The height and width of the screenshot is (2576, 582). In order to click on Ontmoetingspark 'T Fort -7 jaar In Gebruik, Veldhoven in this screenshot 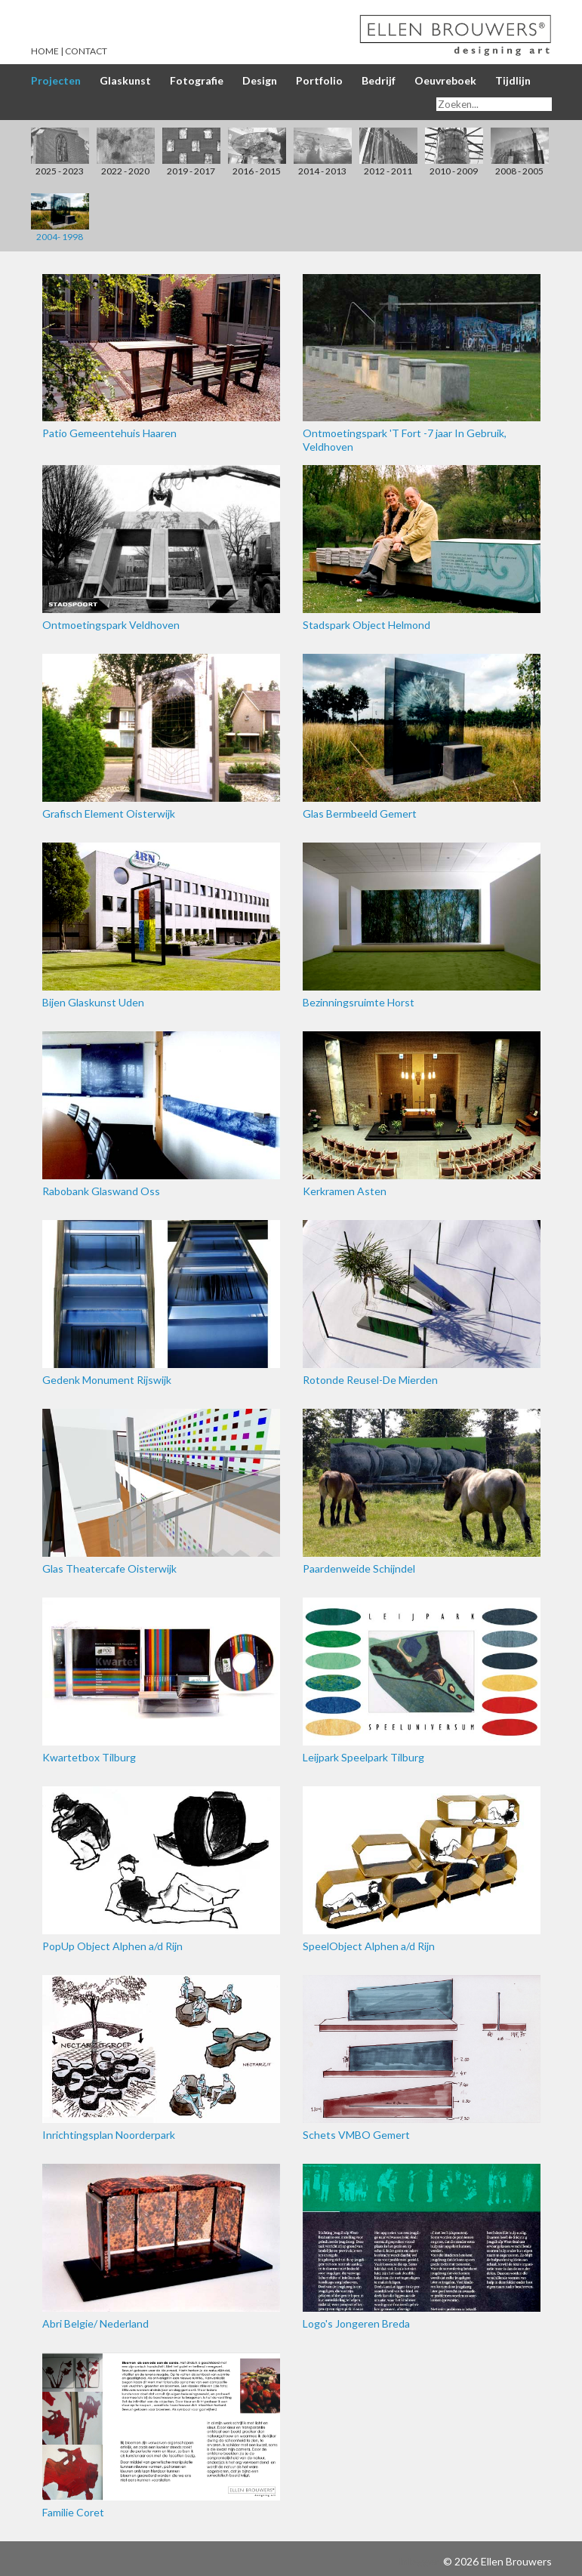, I will do `click(421, 364)`.